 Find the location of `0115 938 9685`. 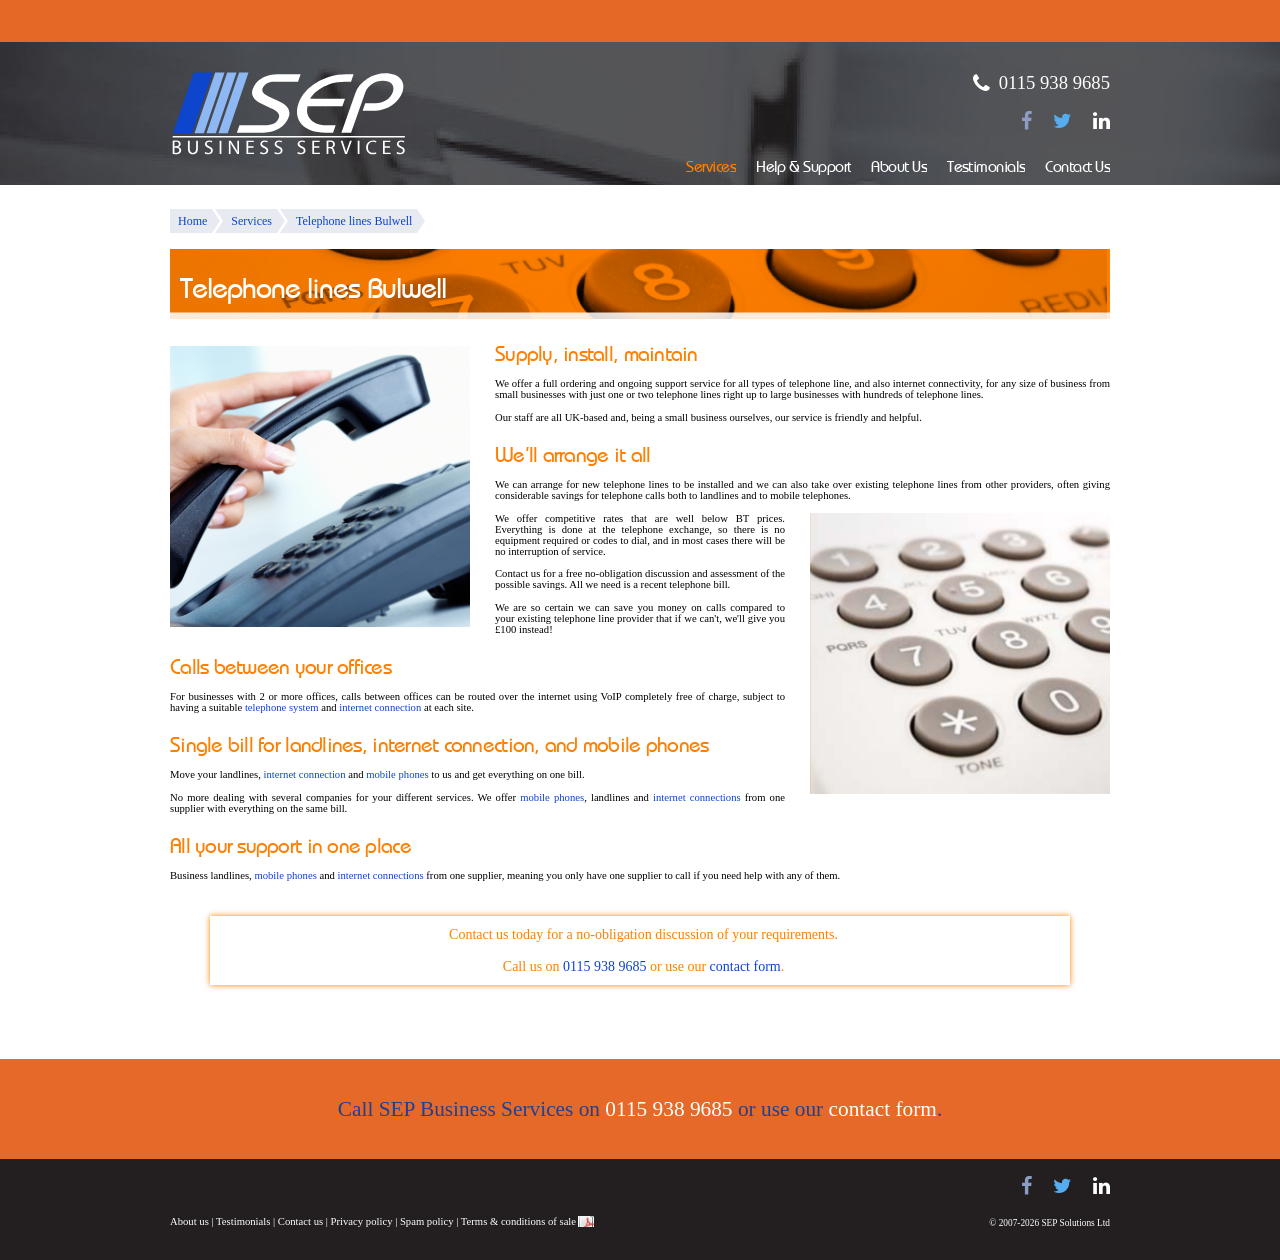

0115 938 9685 is located at coordinates (1054, 82).